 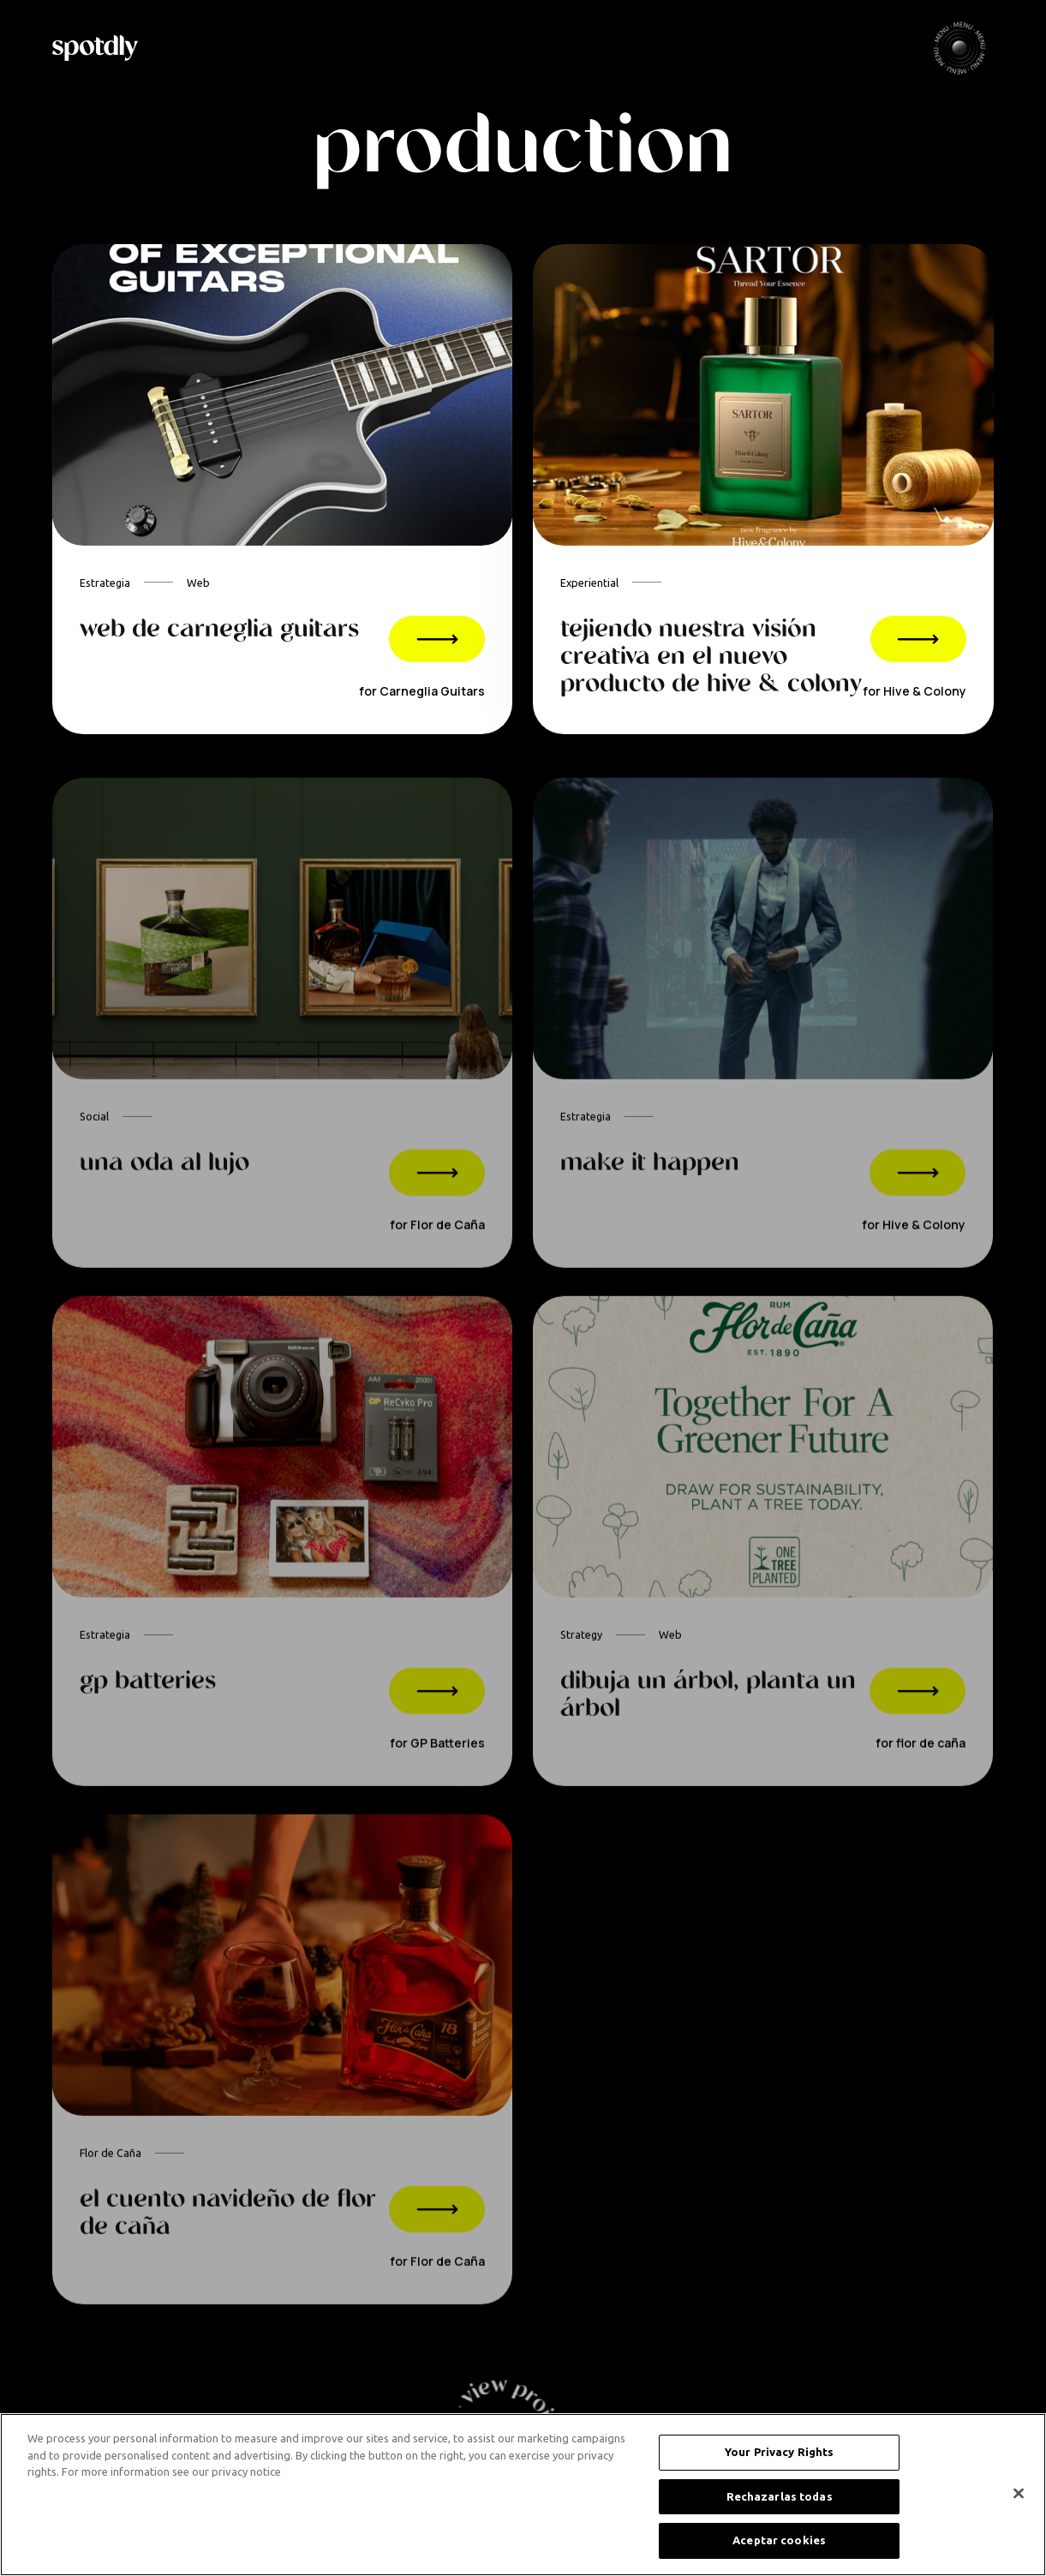 I want to click on Rechazarlas todas, so click(x=779, y=2496).